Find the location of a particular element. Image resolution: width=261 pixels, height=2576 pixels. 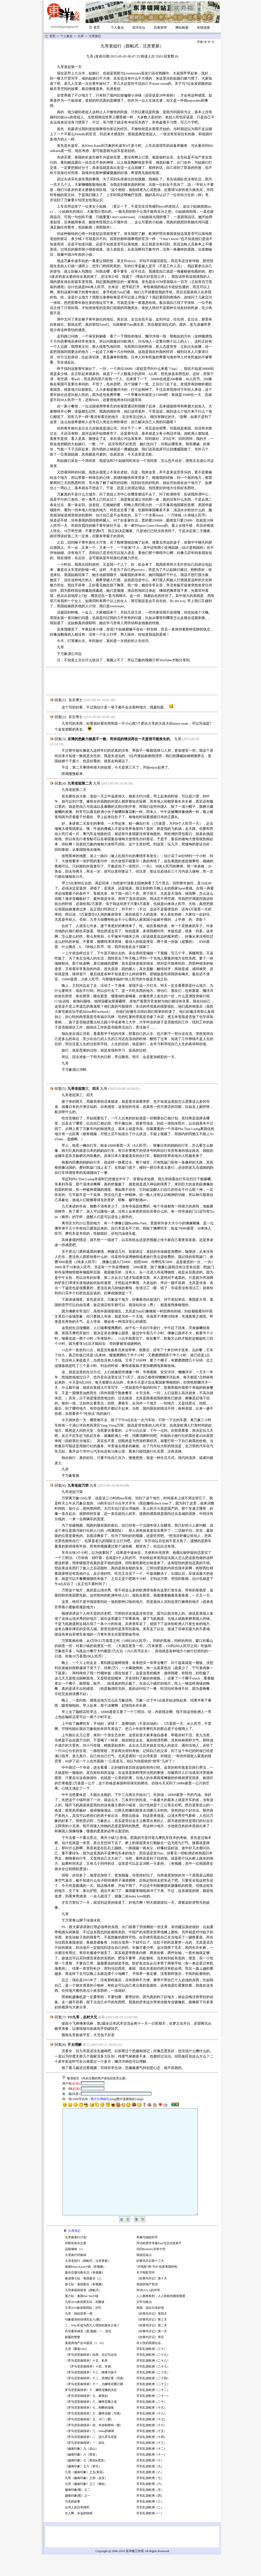

开车乱游欧洲（二十四） is located at coordinates (153, 2399).